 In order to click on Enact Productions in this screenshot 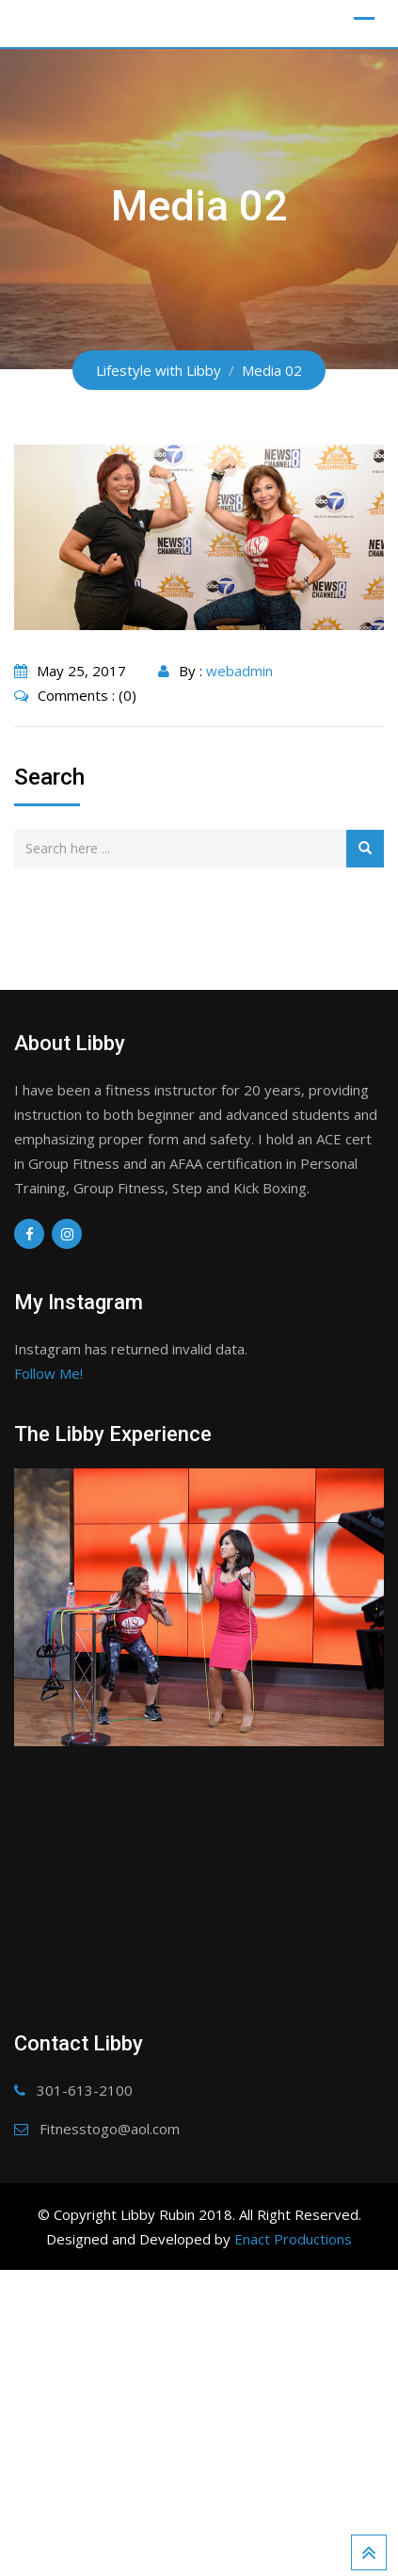, I will do `click(293, 2517)`.